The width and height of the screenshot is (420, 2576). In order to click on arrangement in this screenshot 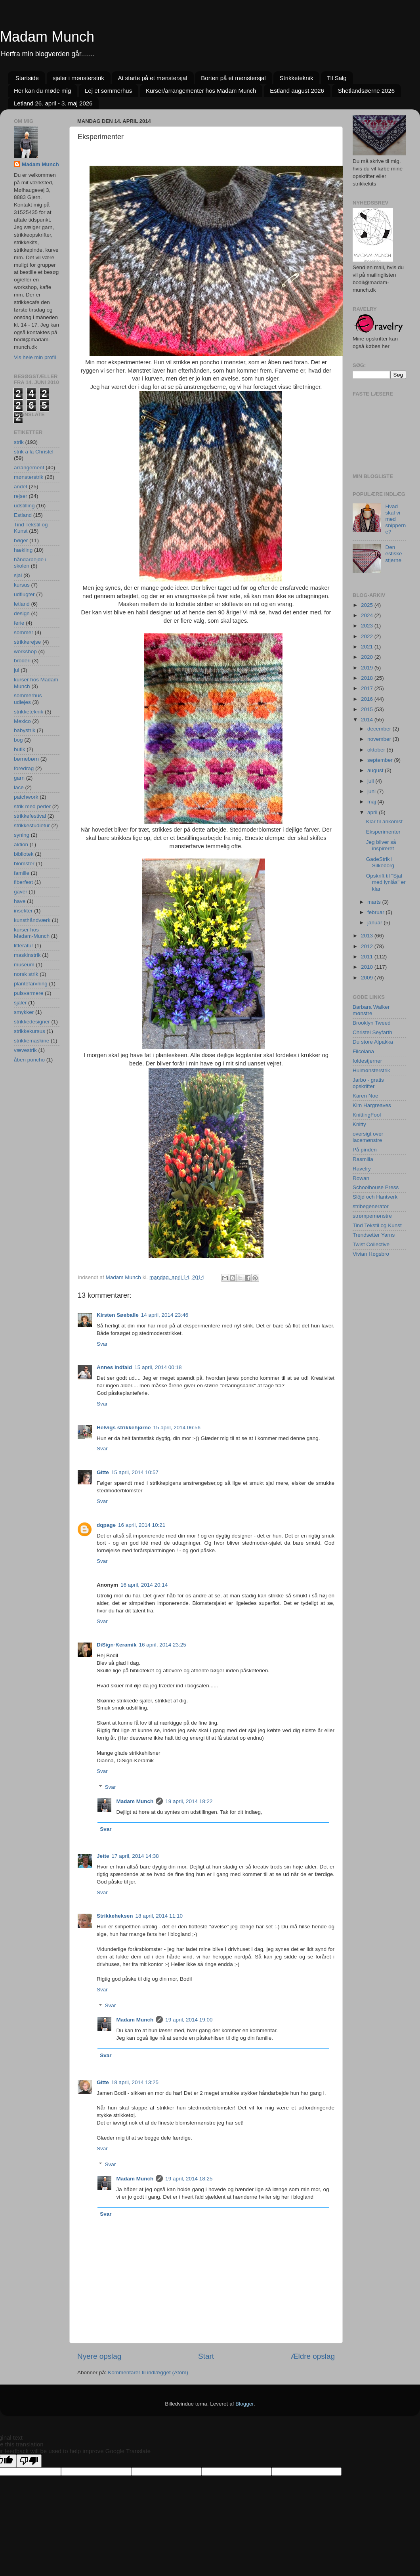, I will do `click(29, 467)`.